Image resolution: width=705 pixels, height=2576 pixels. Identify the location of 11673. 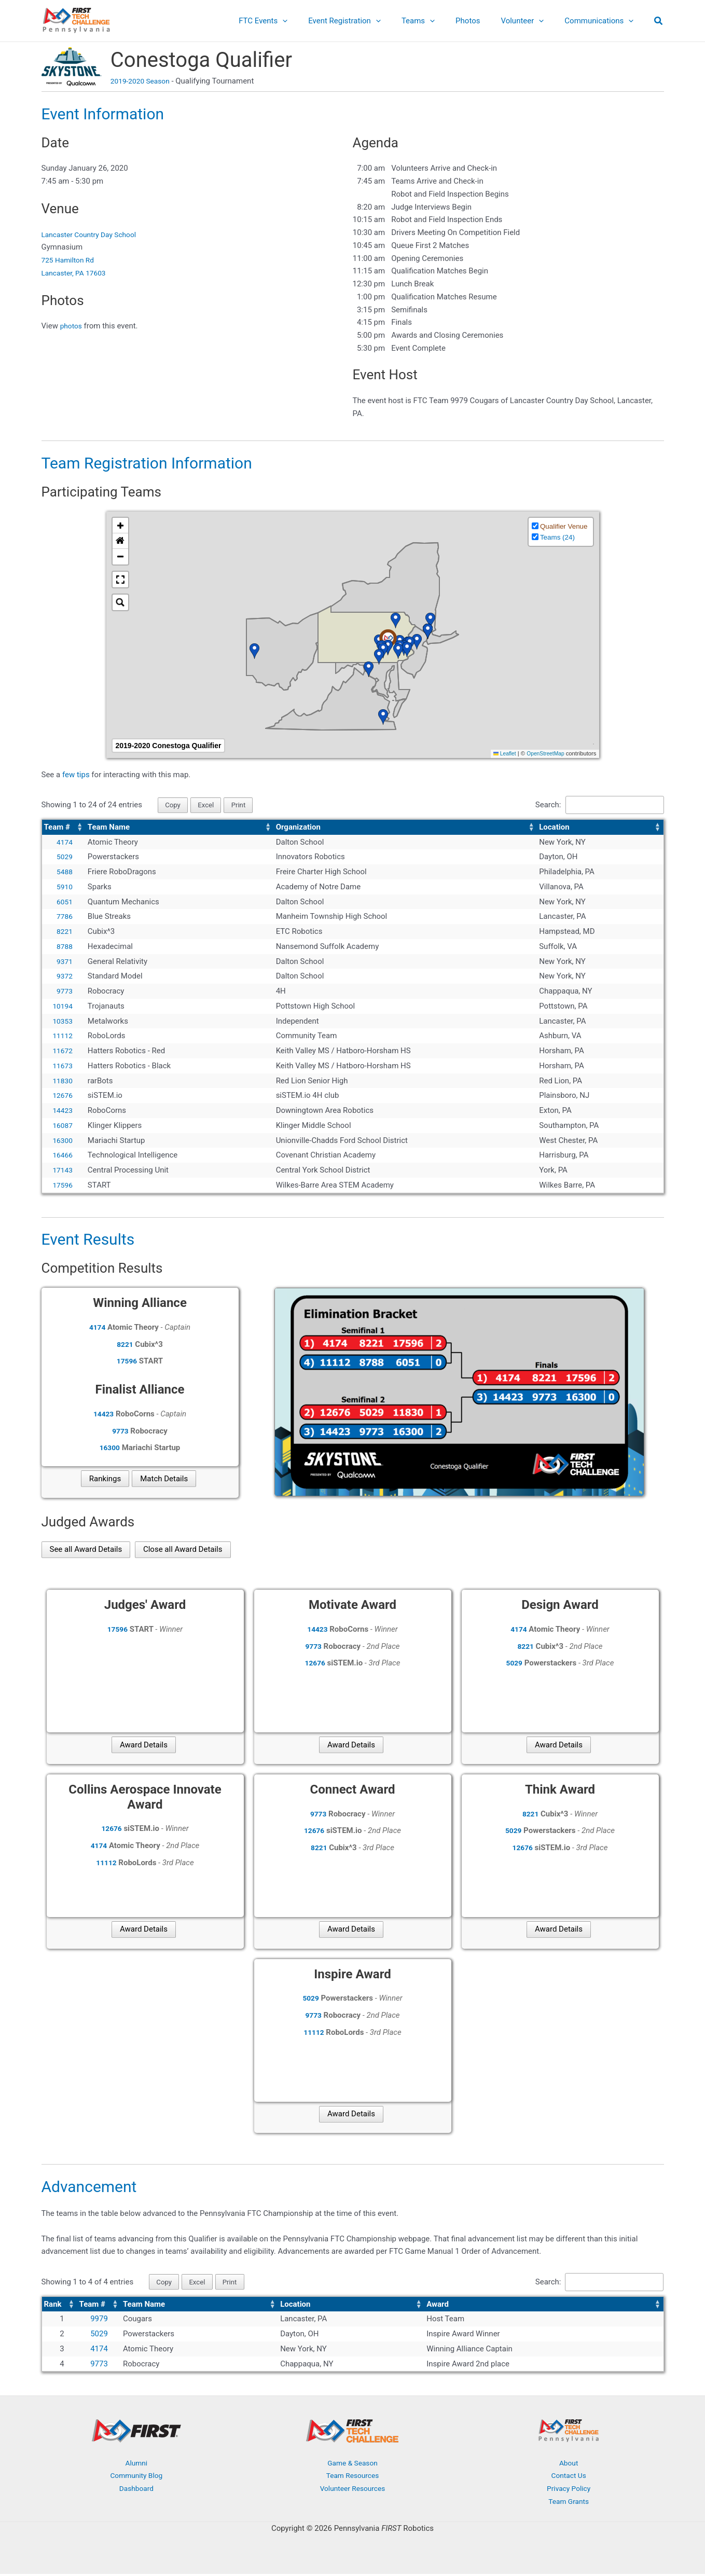
(62, 1066).